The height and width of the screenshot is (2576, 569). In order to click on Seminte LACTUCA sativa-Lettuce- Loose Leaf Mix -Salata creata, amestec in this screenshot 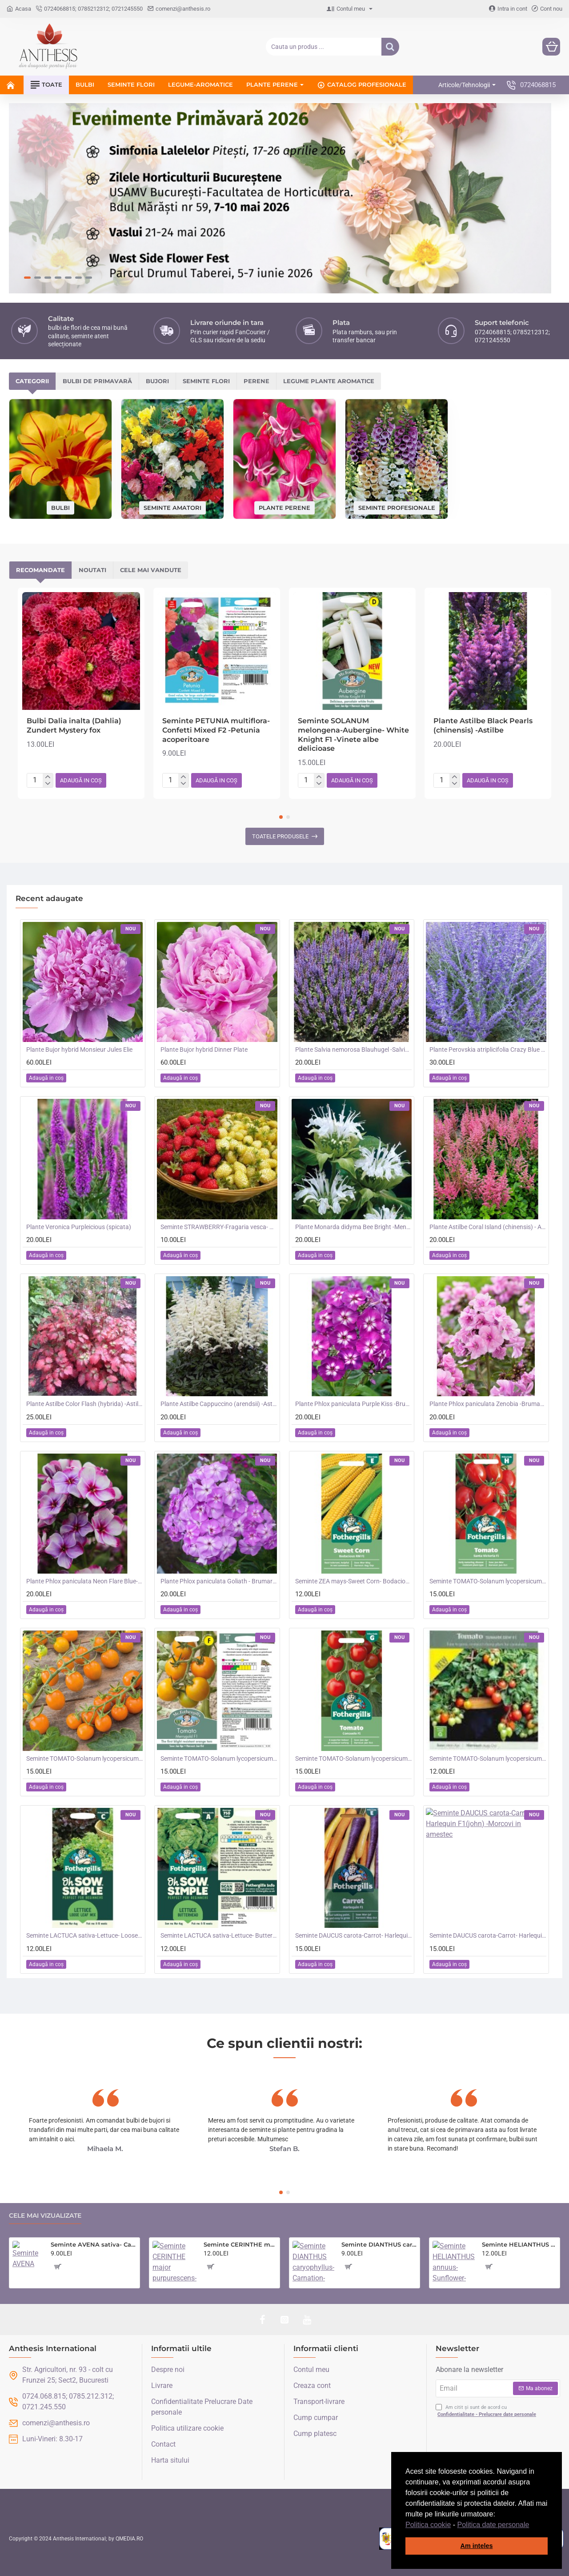, I will do `click(84, 1935)`.